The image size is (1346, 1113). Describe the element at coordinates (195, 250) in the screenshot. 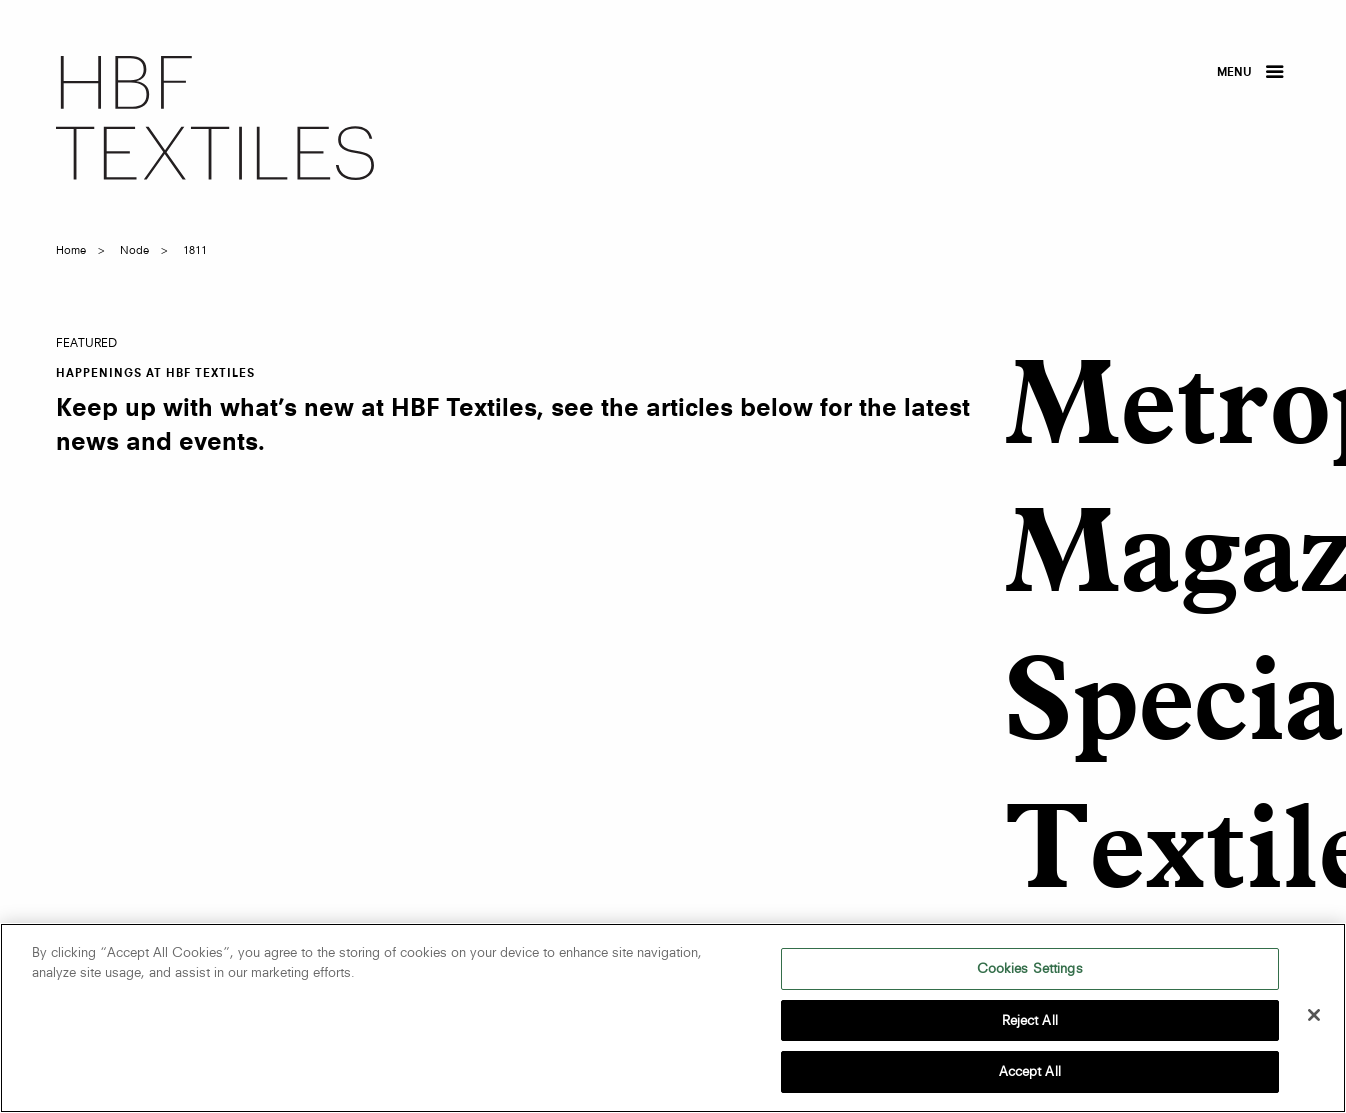

I see `1811` at that location.